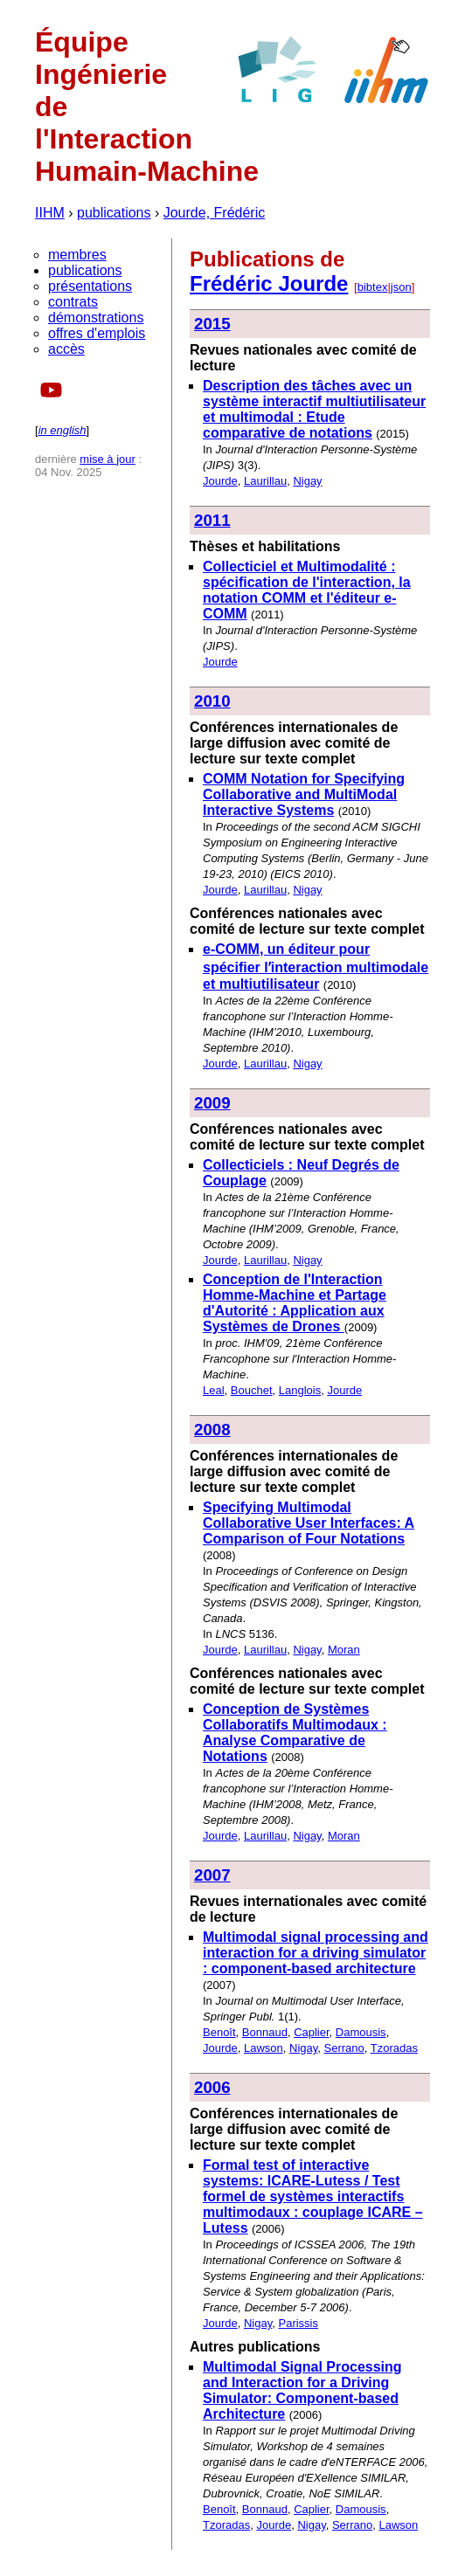 The width and height of the screenshot is (465, 2576). What do you see at coordinates (220, 480) in the screenshot?
I see `Jourde` at bounding box center [220, 480].